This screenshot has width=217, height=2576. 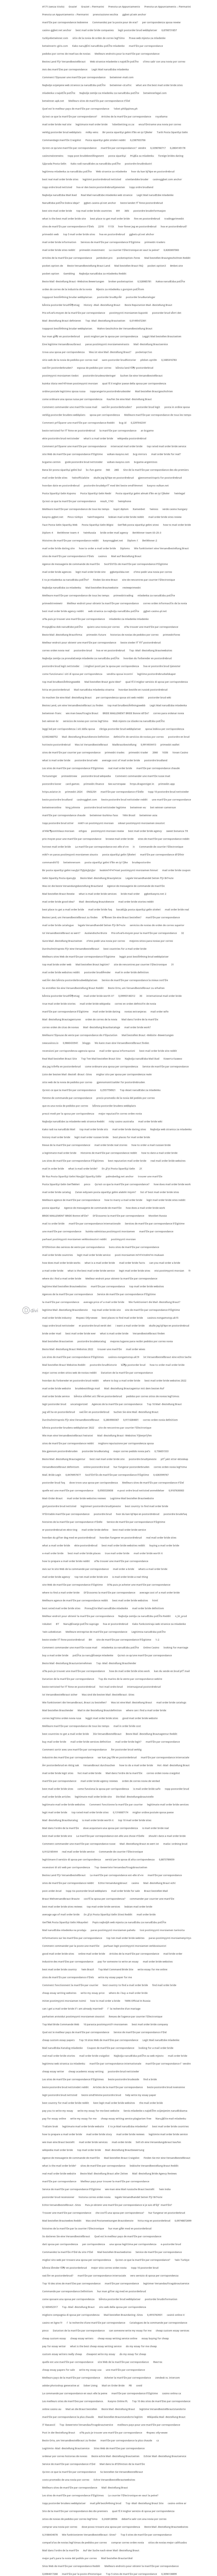 I want to click on Najbolje ocijenjene web stranice za narudЕѕbu poЕЎte, so click(x=73, y=85).